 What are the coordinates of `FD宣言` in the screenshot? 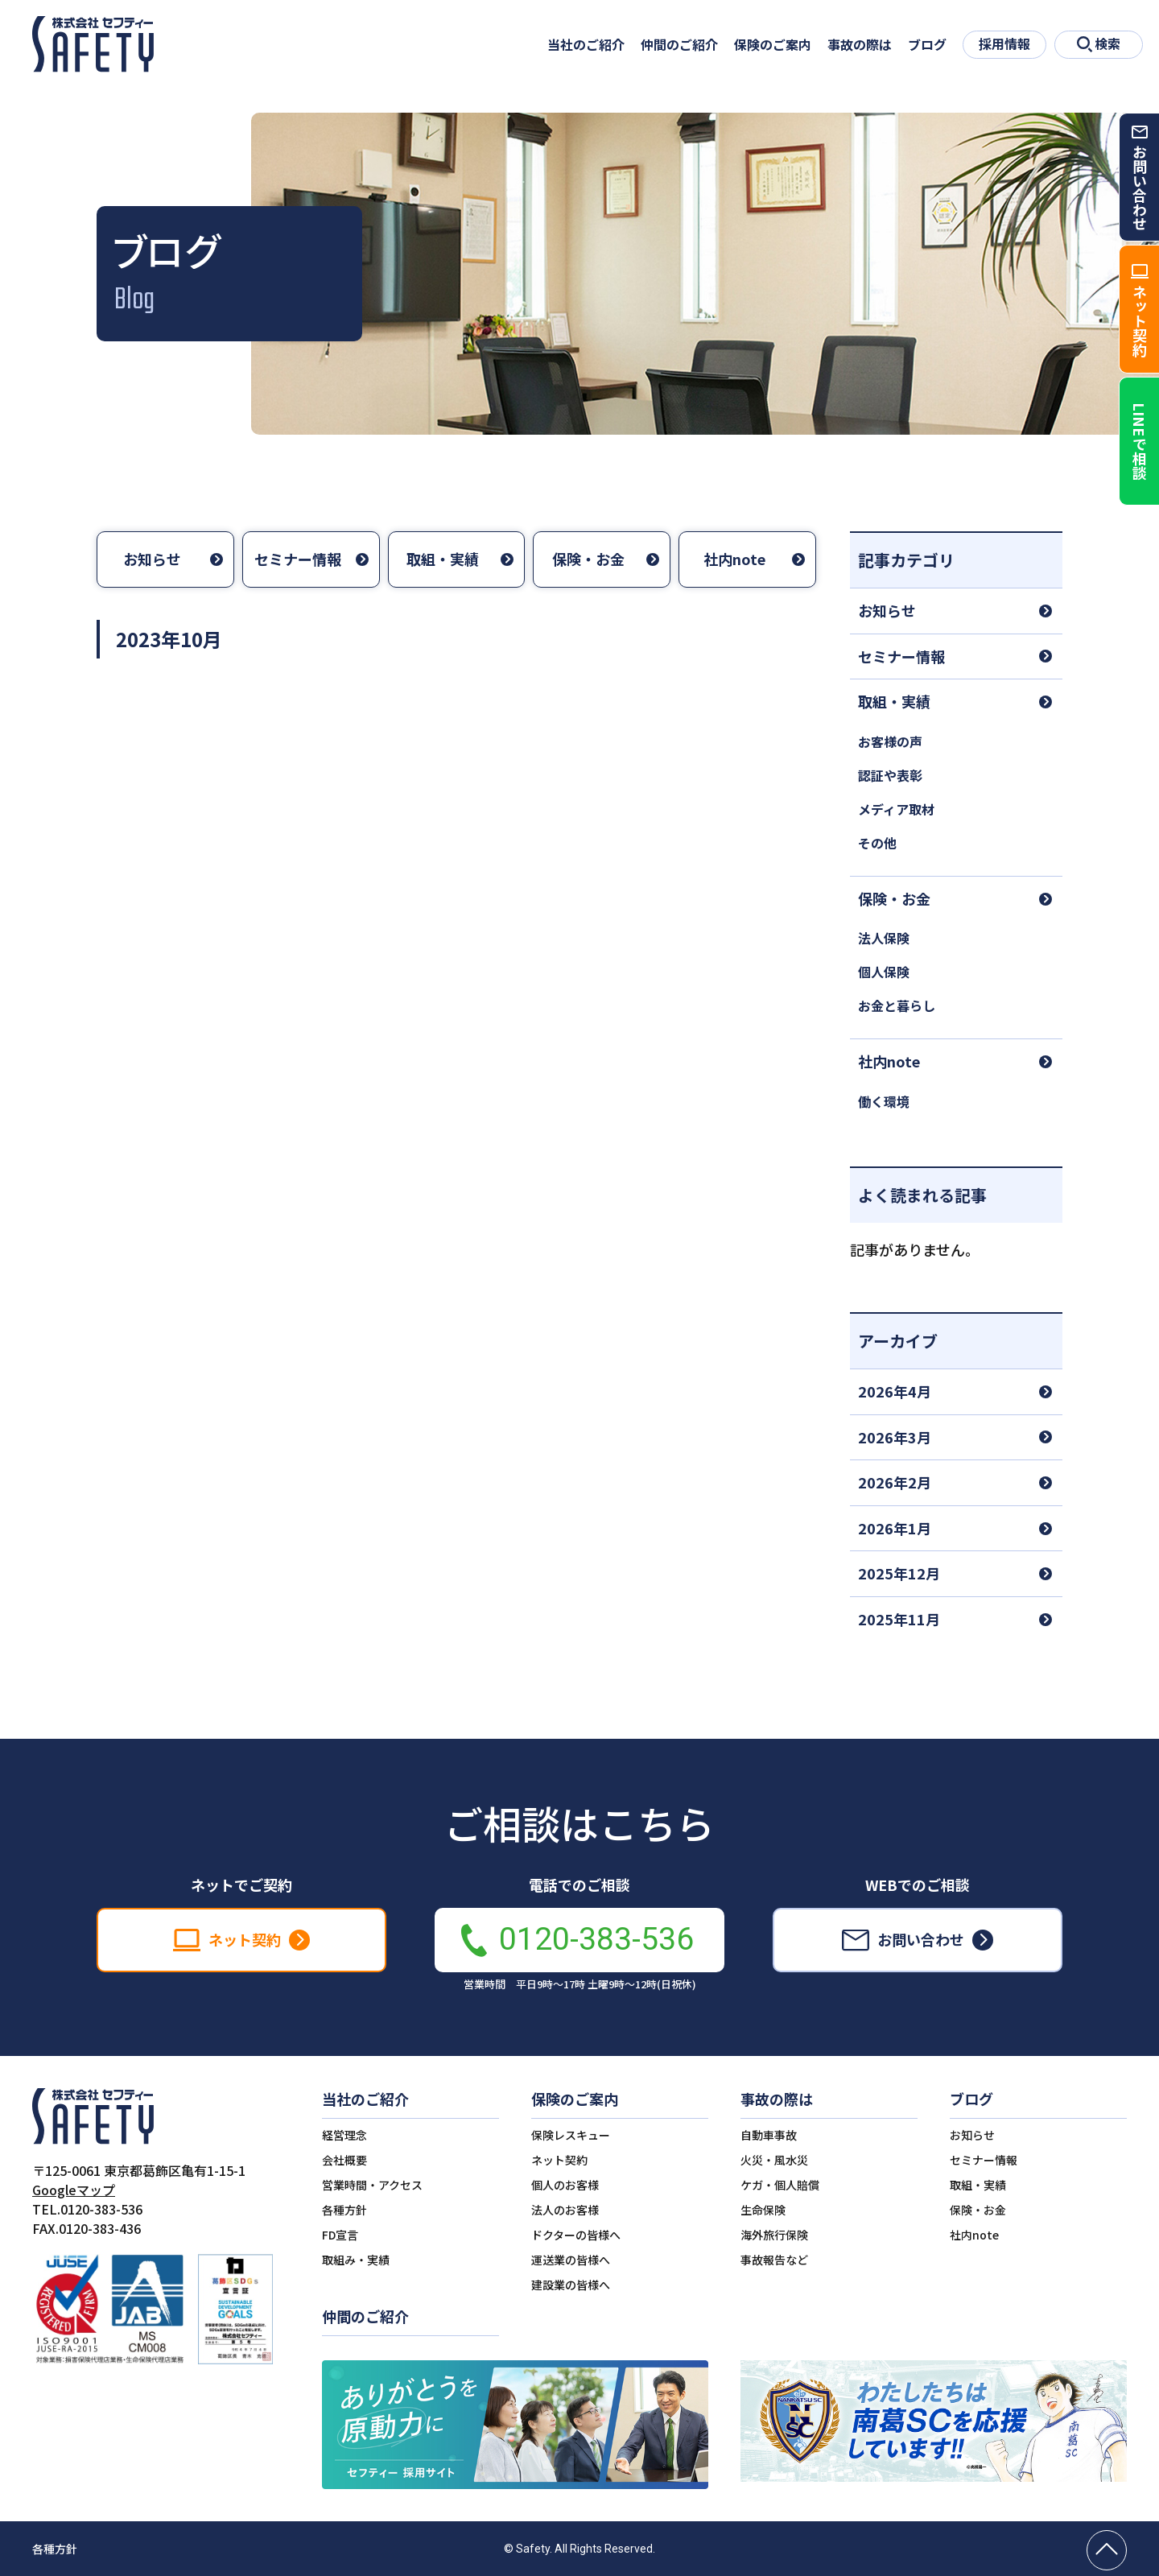 It's located at (340, 2235).